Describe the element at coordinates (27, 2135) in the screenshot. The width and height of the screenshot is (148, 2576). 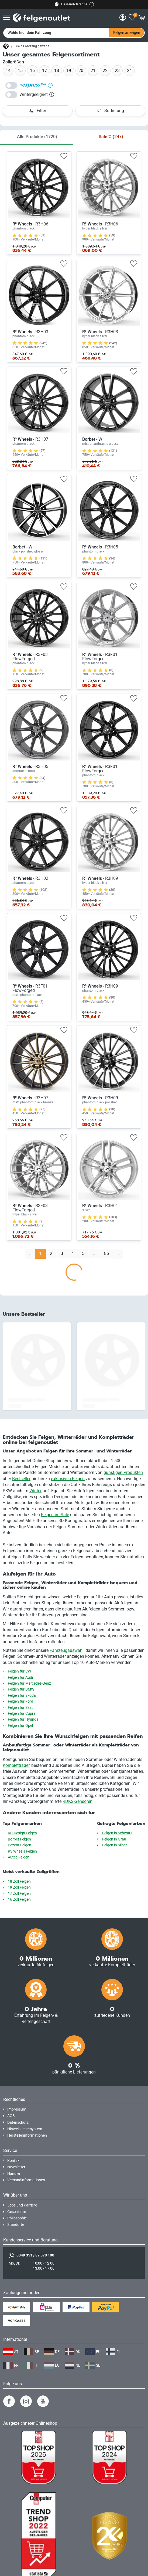
I see `Herstellerinformationen` at that location.